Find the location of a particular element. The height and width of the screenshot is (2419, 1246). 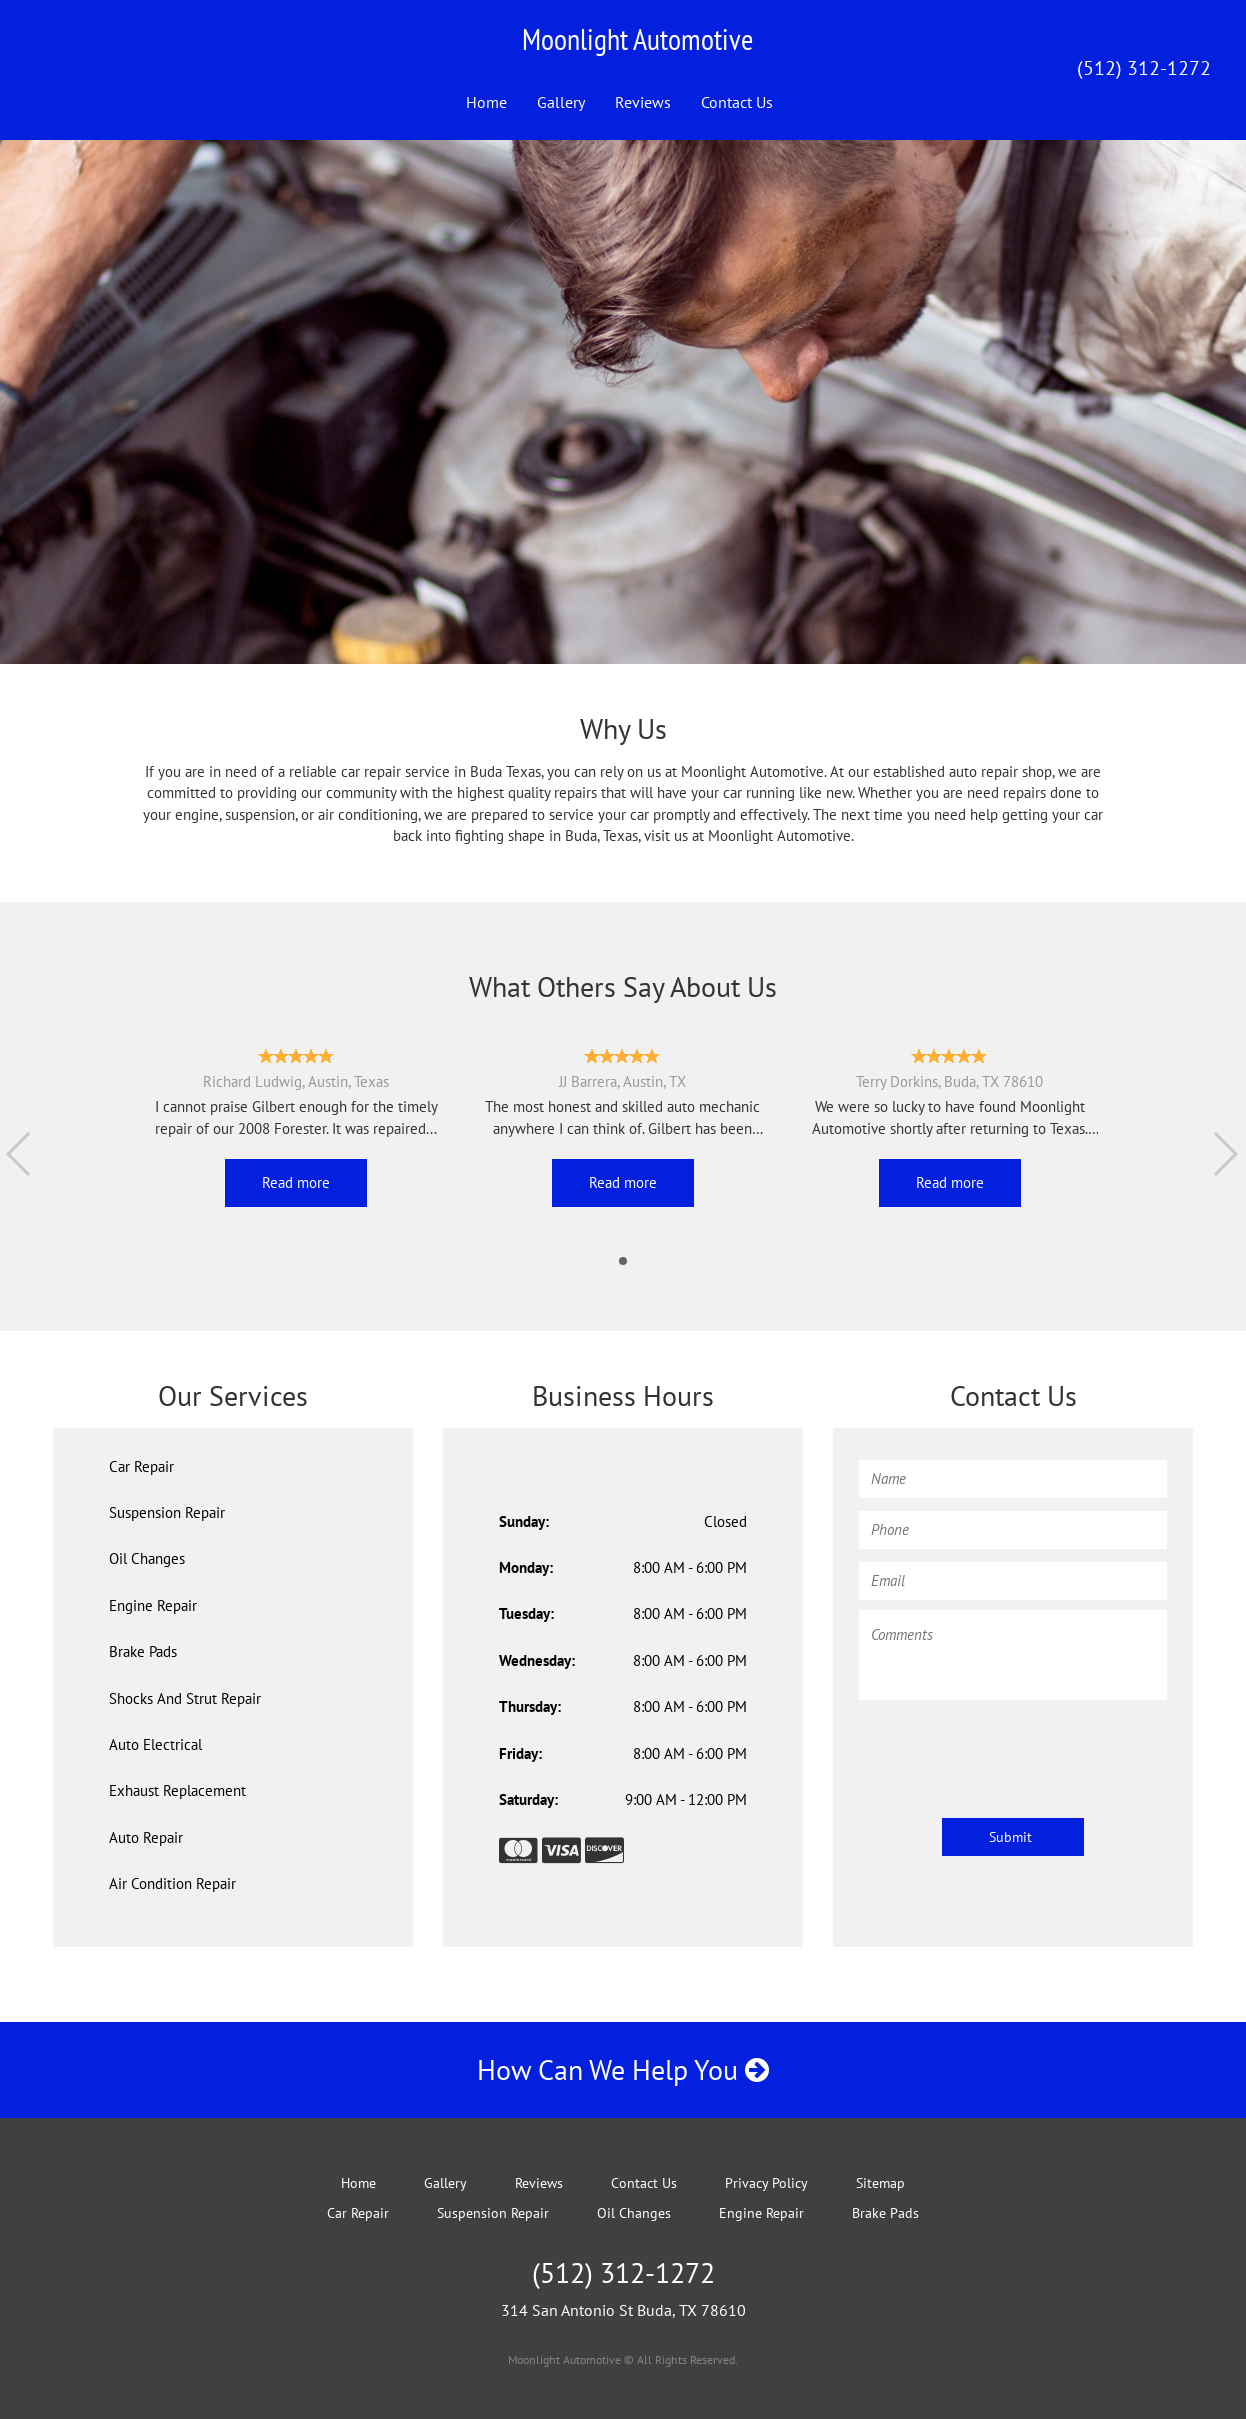

Air Condition Repair is located at coordinates (172, 1883).